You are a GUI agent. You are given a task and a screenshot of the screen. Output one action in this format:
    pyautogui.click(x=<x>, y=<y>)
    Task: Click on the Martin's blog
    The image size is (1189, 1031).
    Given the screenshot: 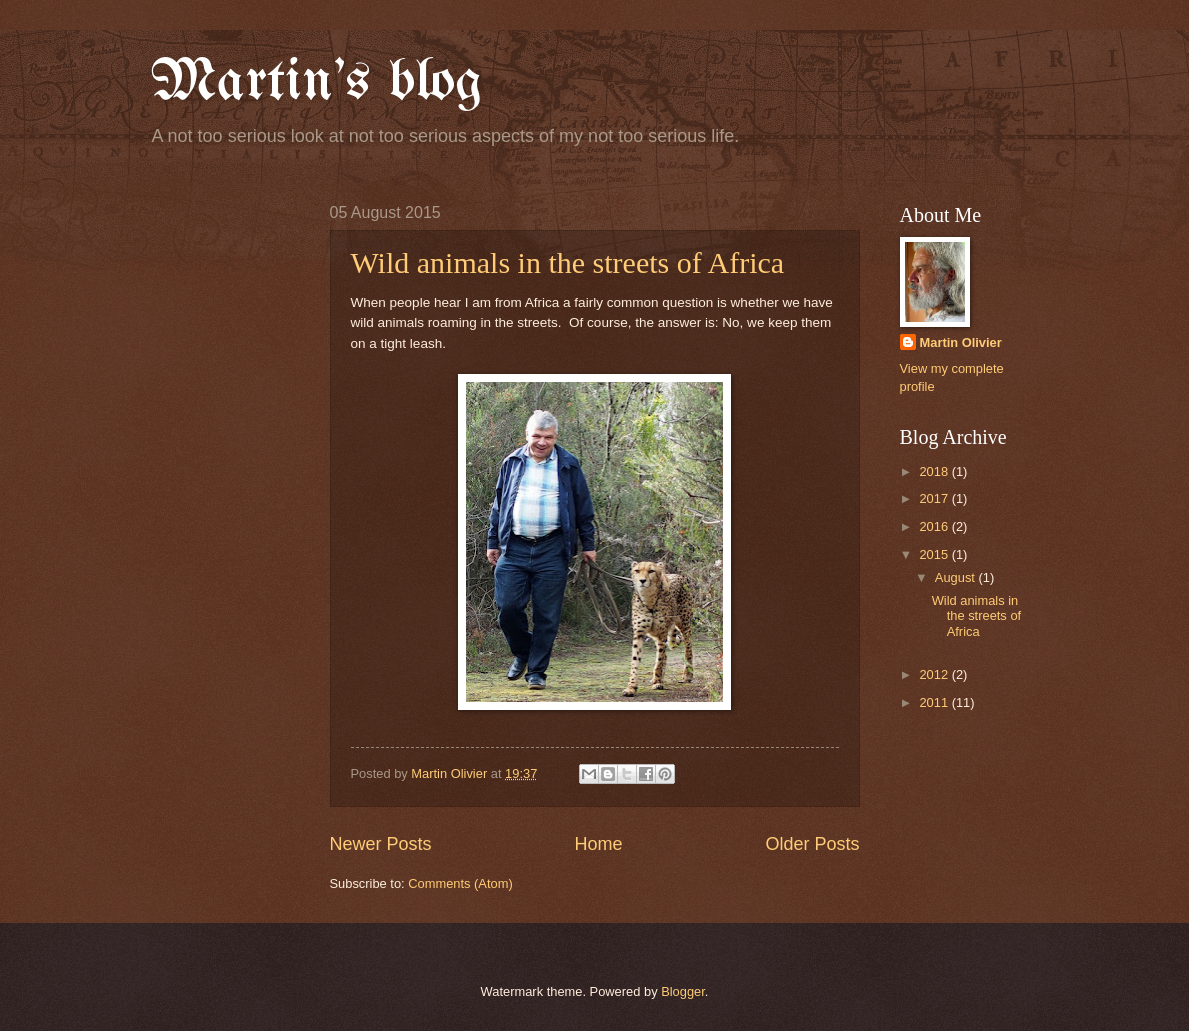 What is the action you would take?
    pyautogui.click(x=316, y=83)
    